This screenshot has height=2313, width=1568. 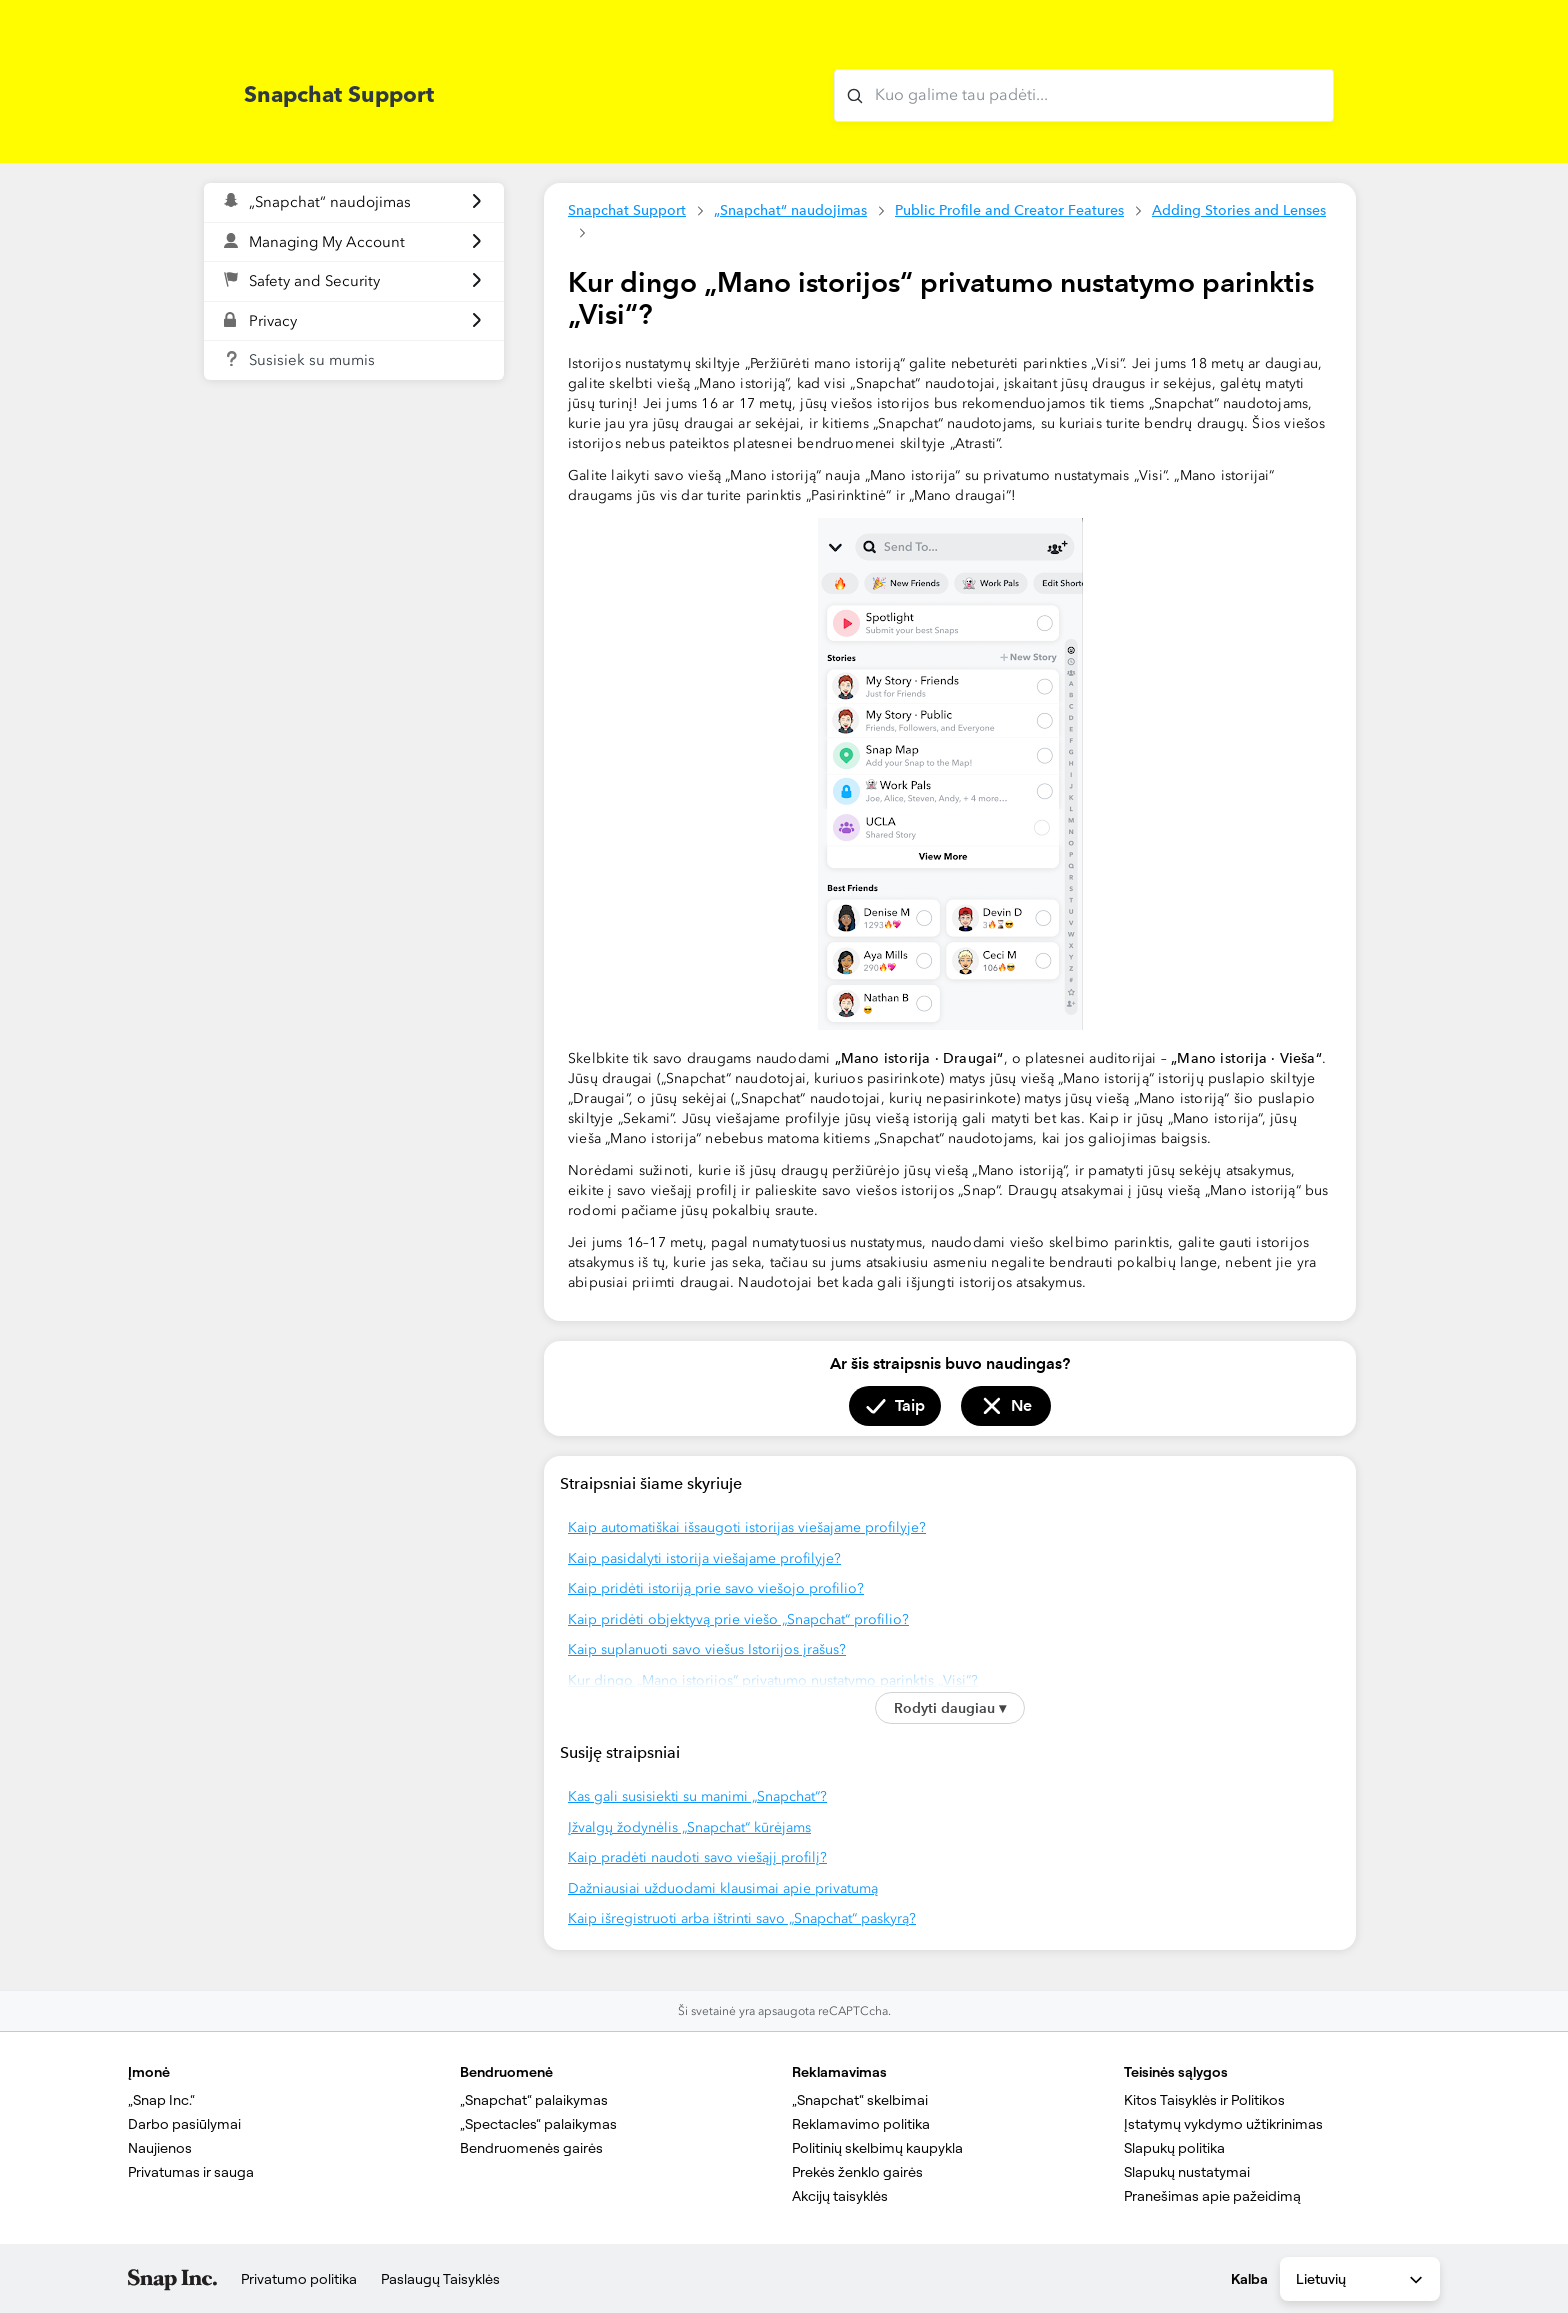 I want to click on Kaip automatiškai išsaugoti istorijas viešajame profilyje?, so click(x=747, y=1527).